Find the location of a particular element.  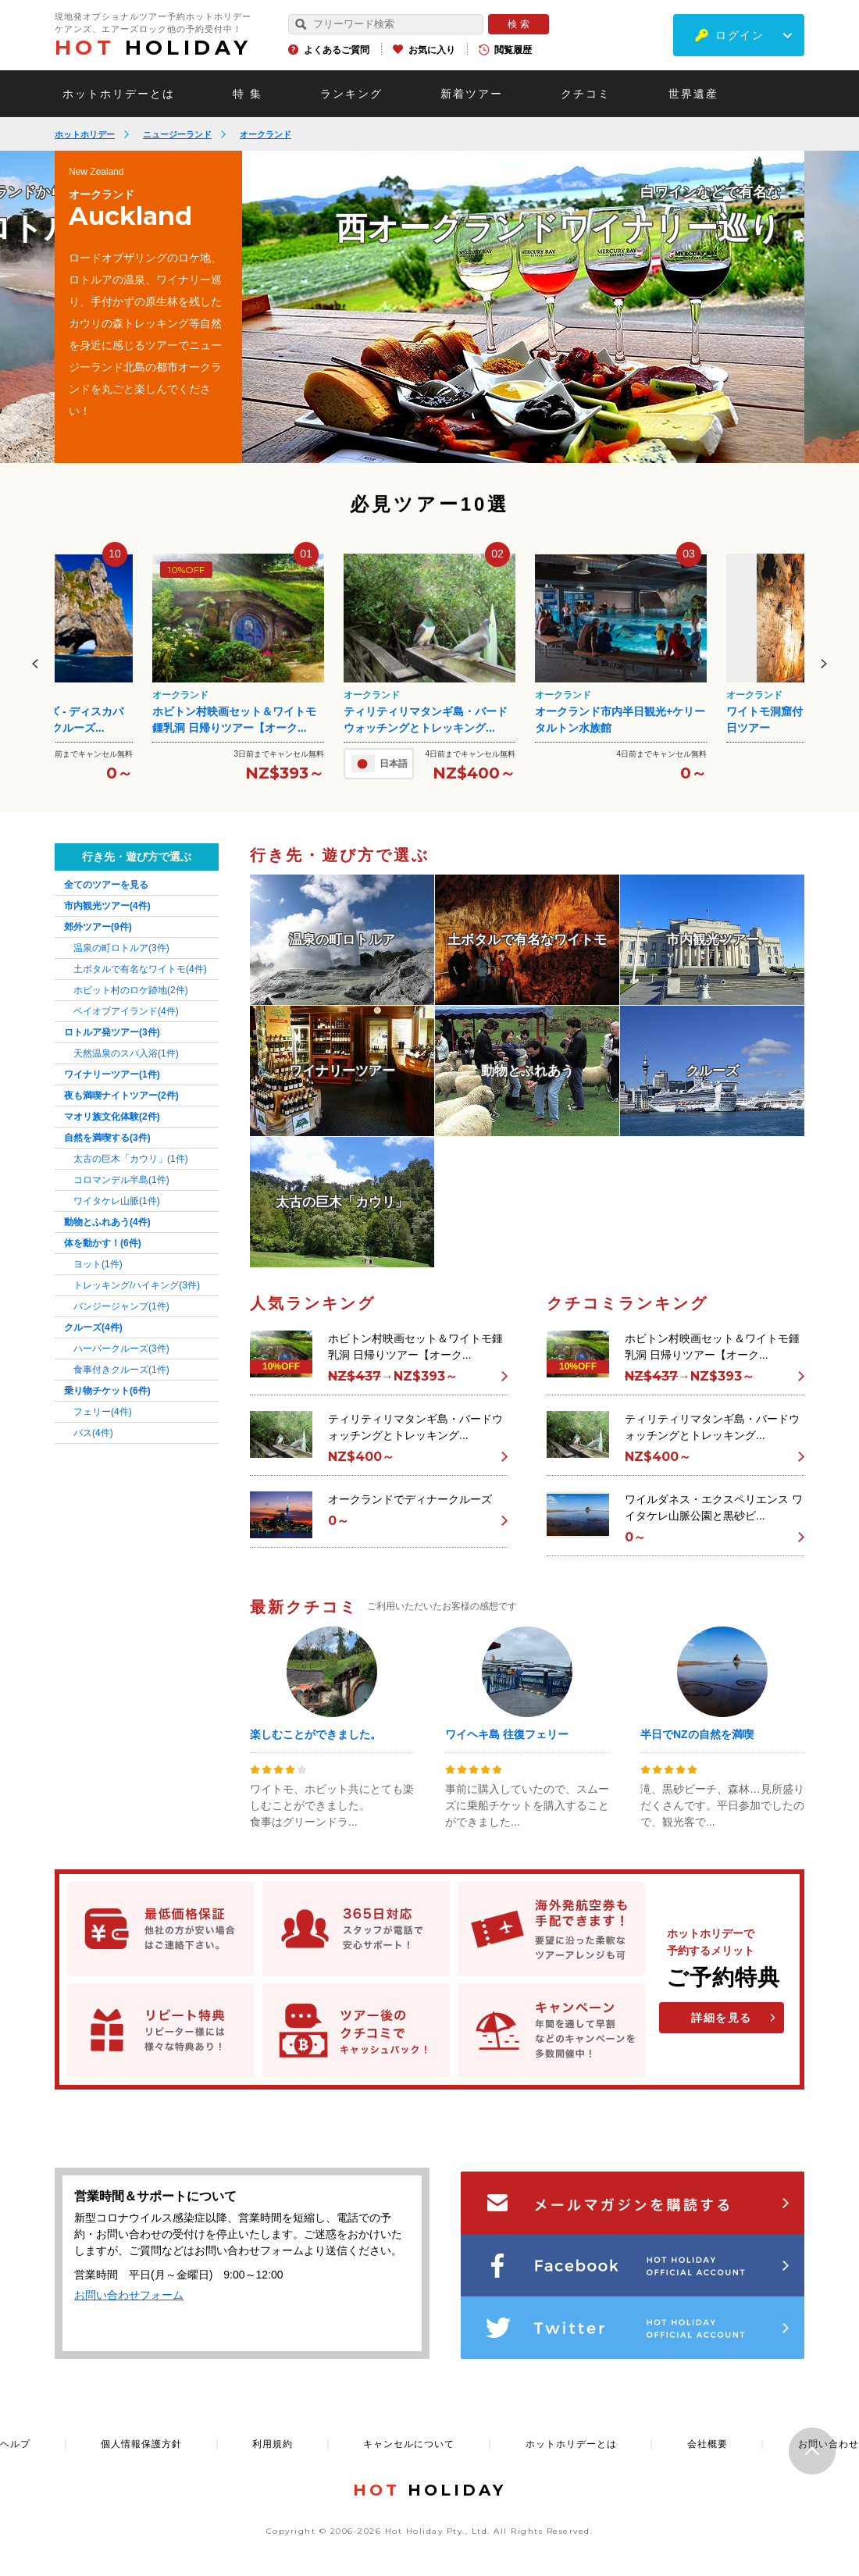

新着ツアー is located at coordinates (471, 93).